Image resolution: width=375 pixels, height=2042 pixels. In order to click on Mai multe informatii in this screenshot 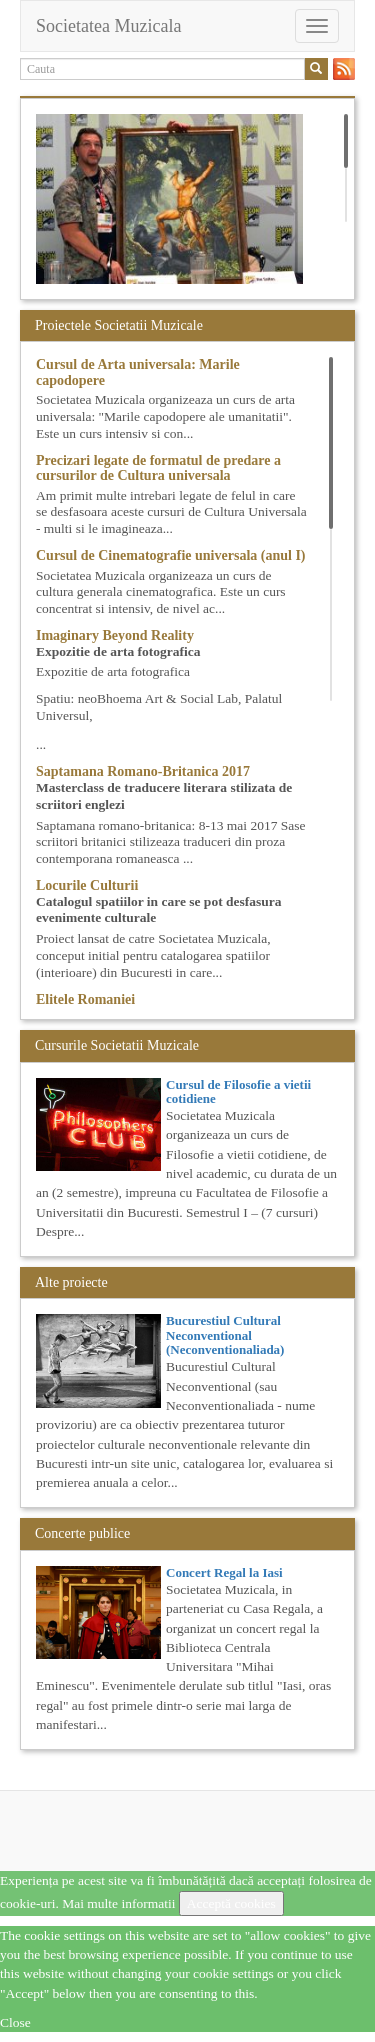, I will do `click(118, 1903)`.